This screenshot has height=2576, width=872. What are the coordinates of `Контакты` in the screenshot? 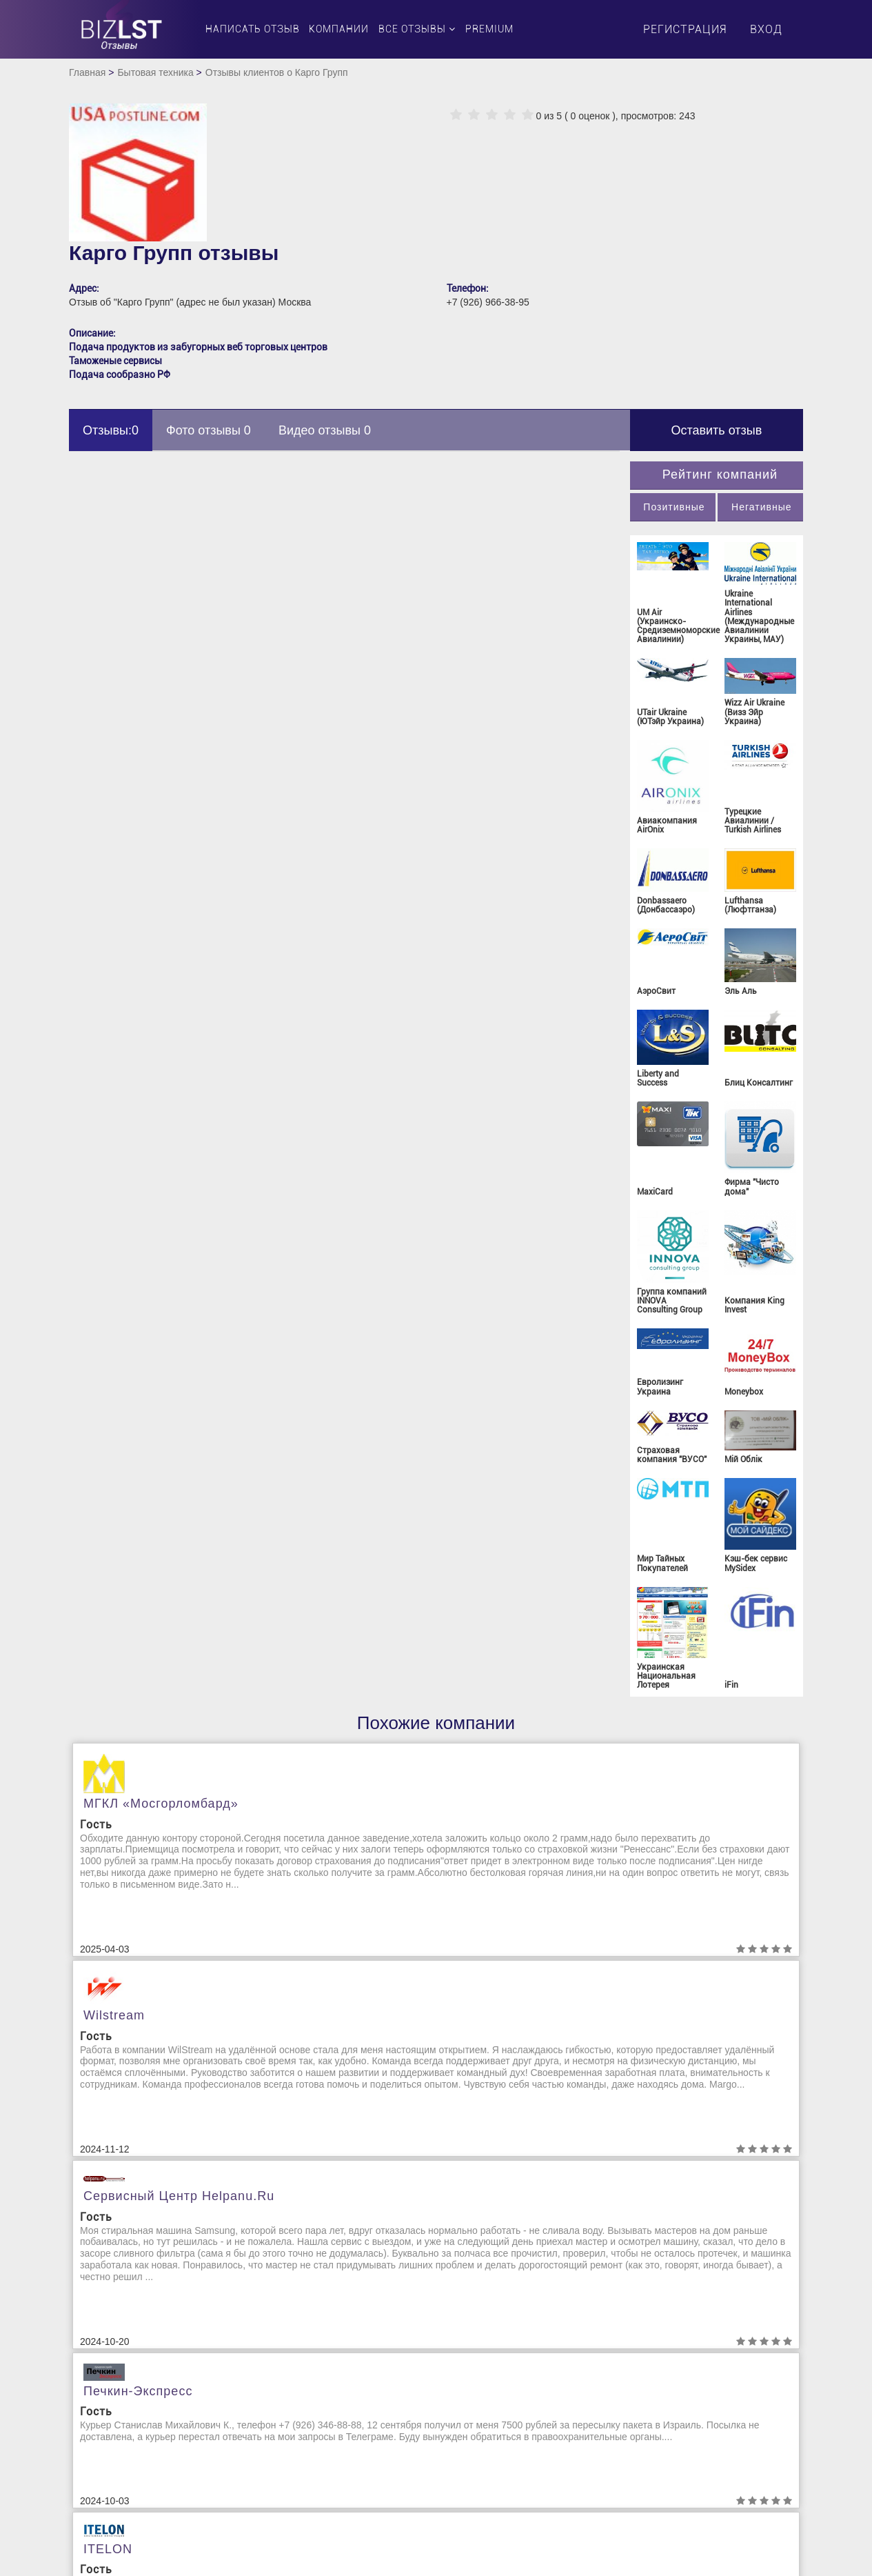 It's located at (101, 2382).